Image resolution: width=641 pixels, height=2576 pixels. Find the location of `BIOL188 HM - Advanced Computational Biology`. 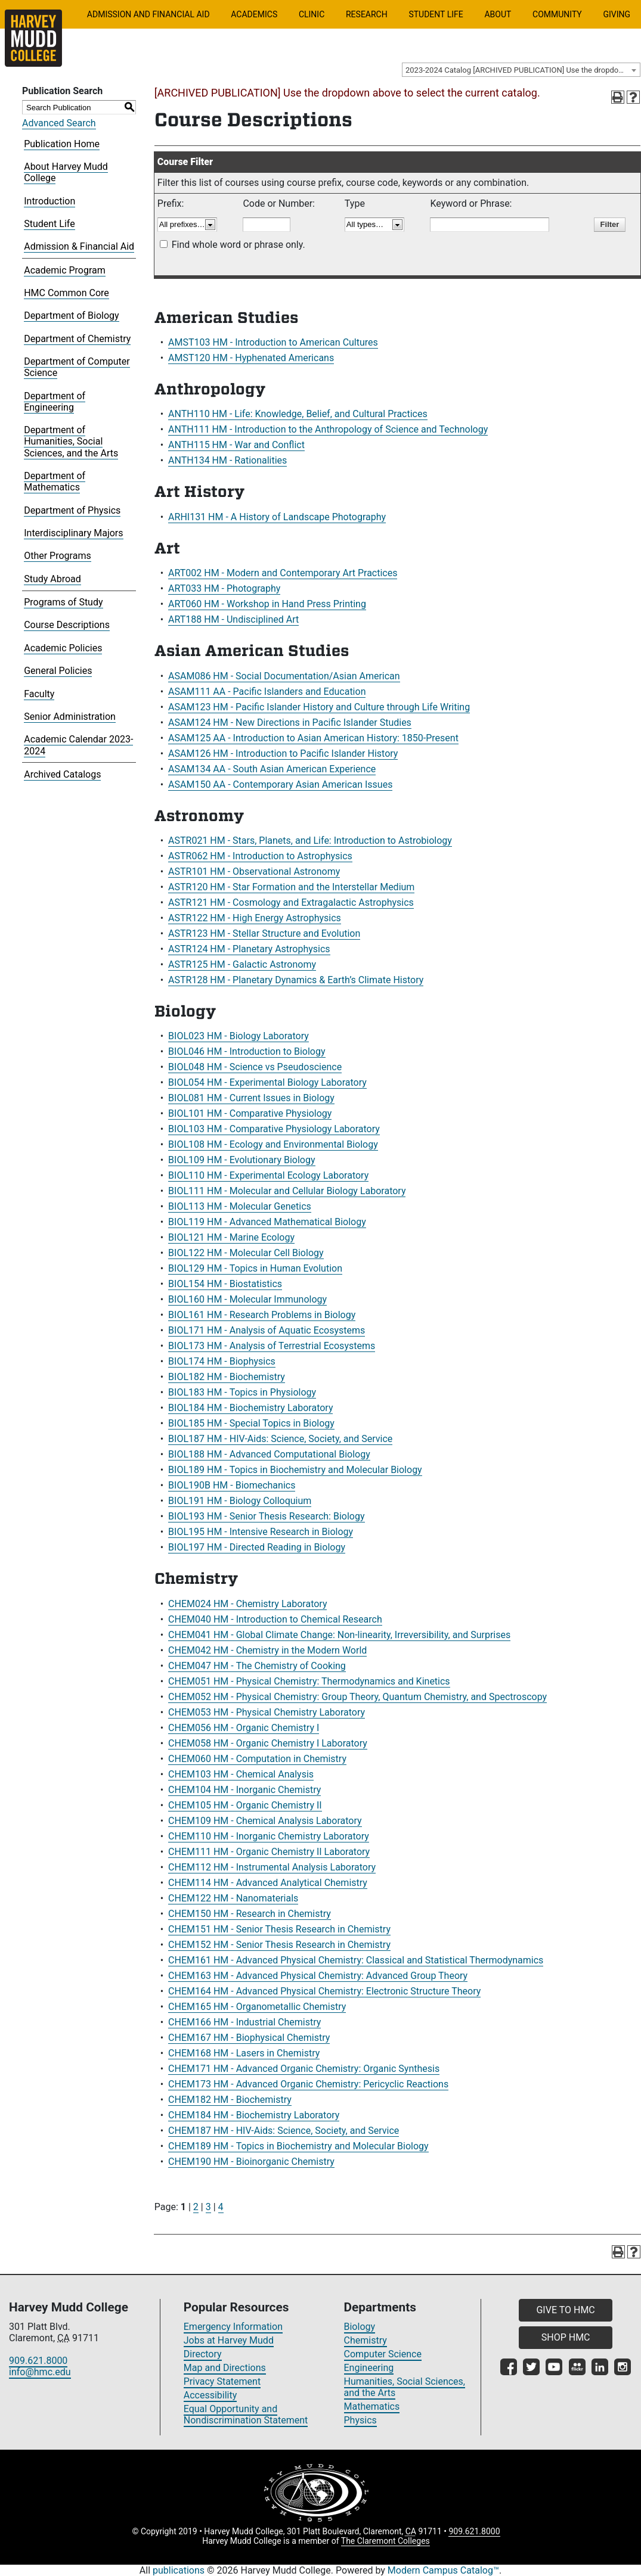

BIOL188 HM - Advanced Computational Biology is located at coordinates (269, 1454).